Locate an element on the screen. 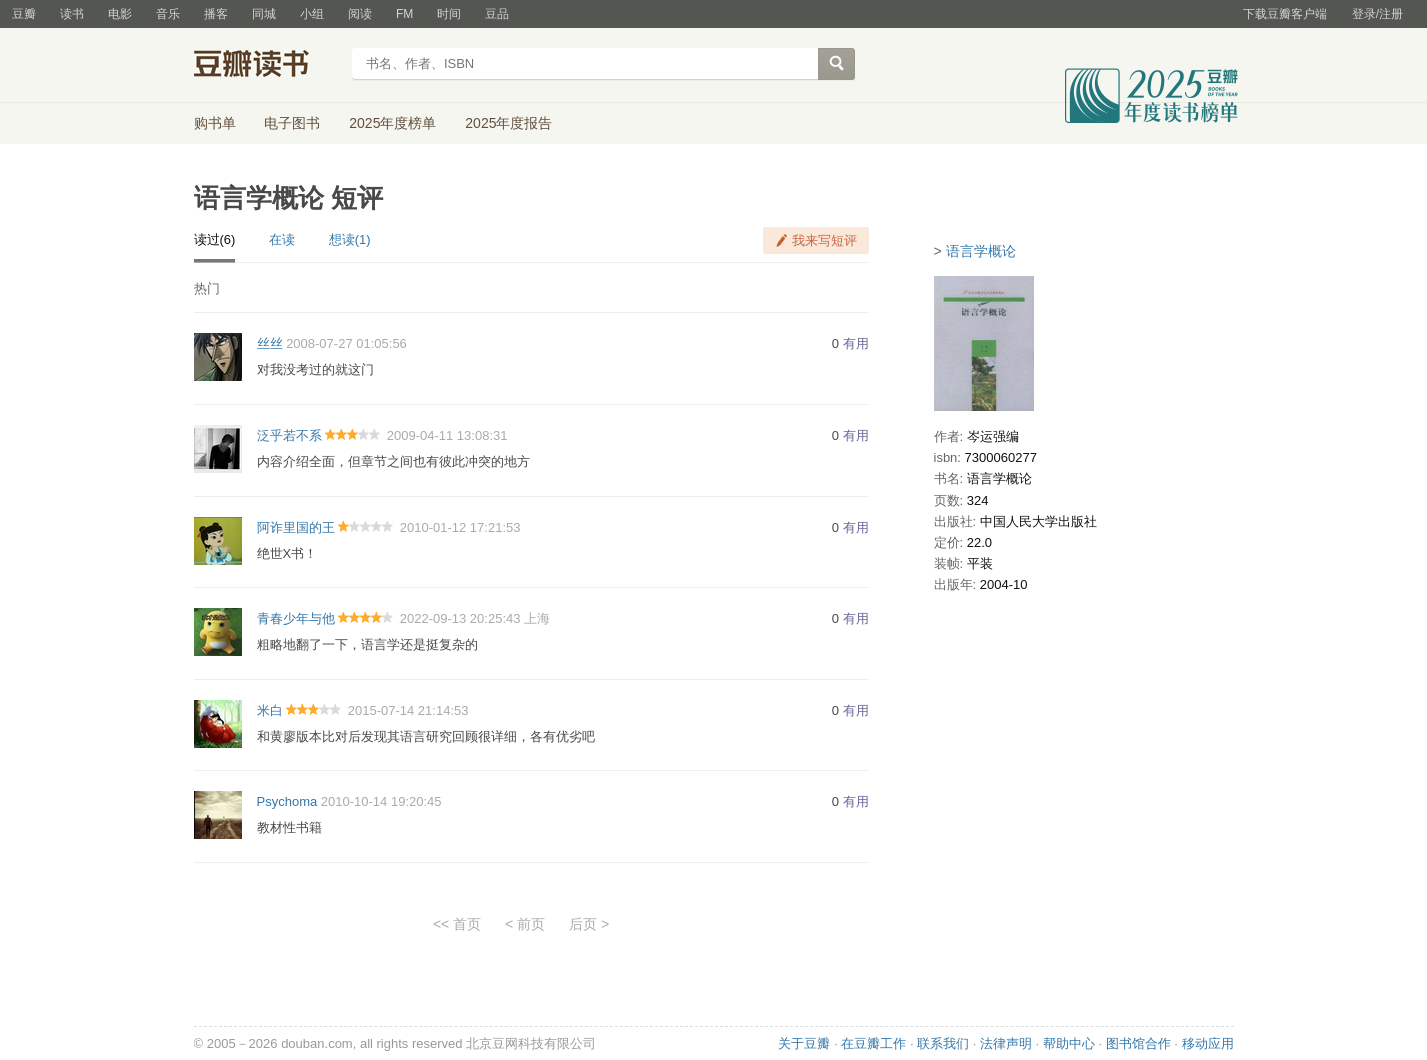  2025年度榜单 is located at coordinates (392, 123).